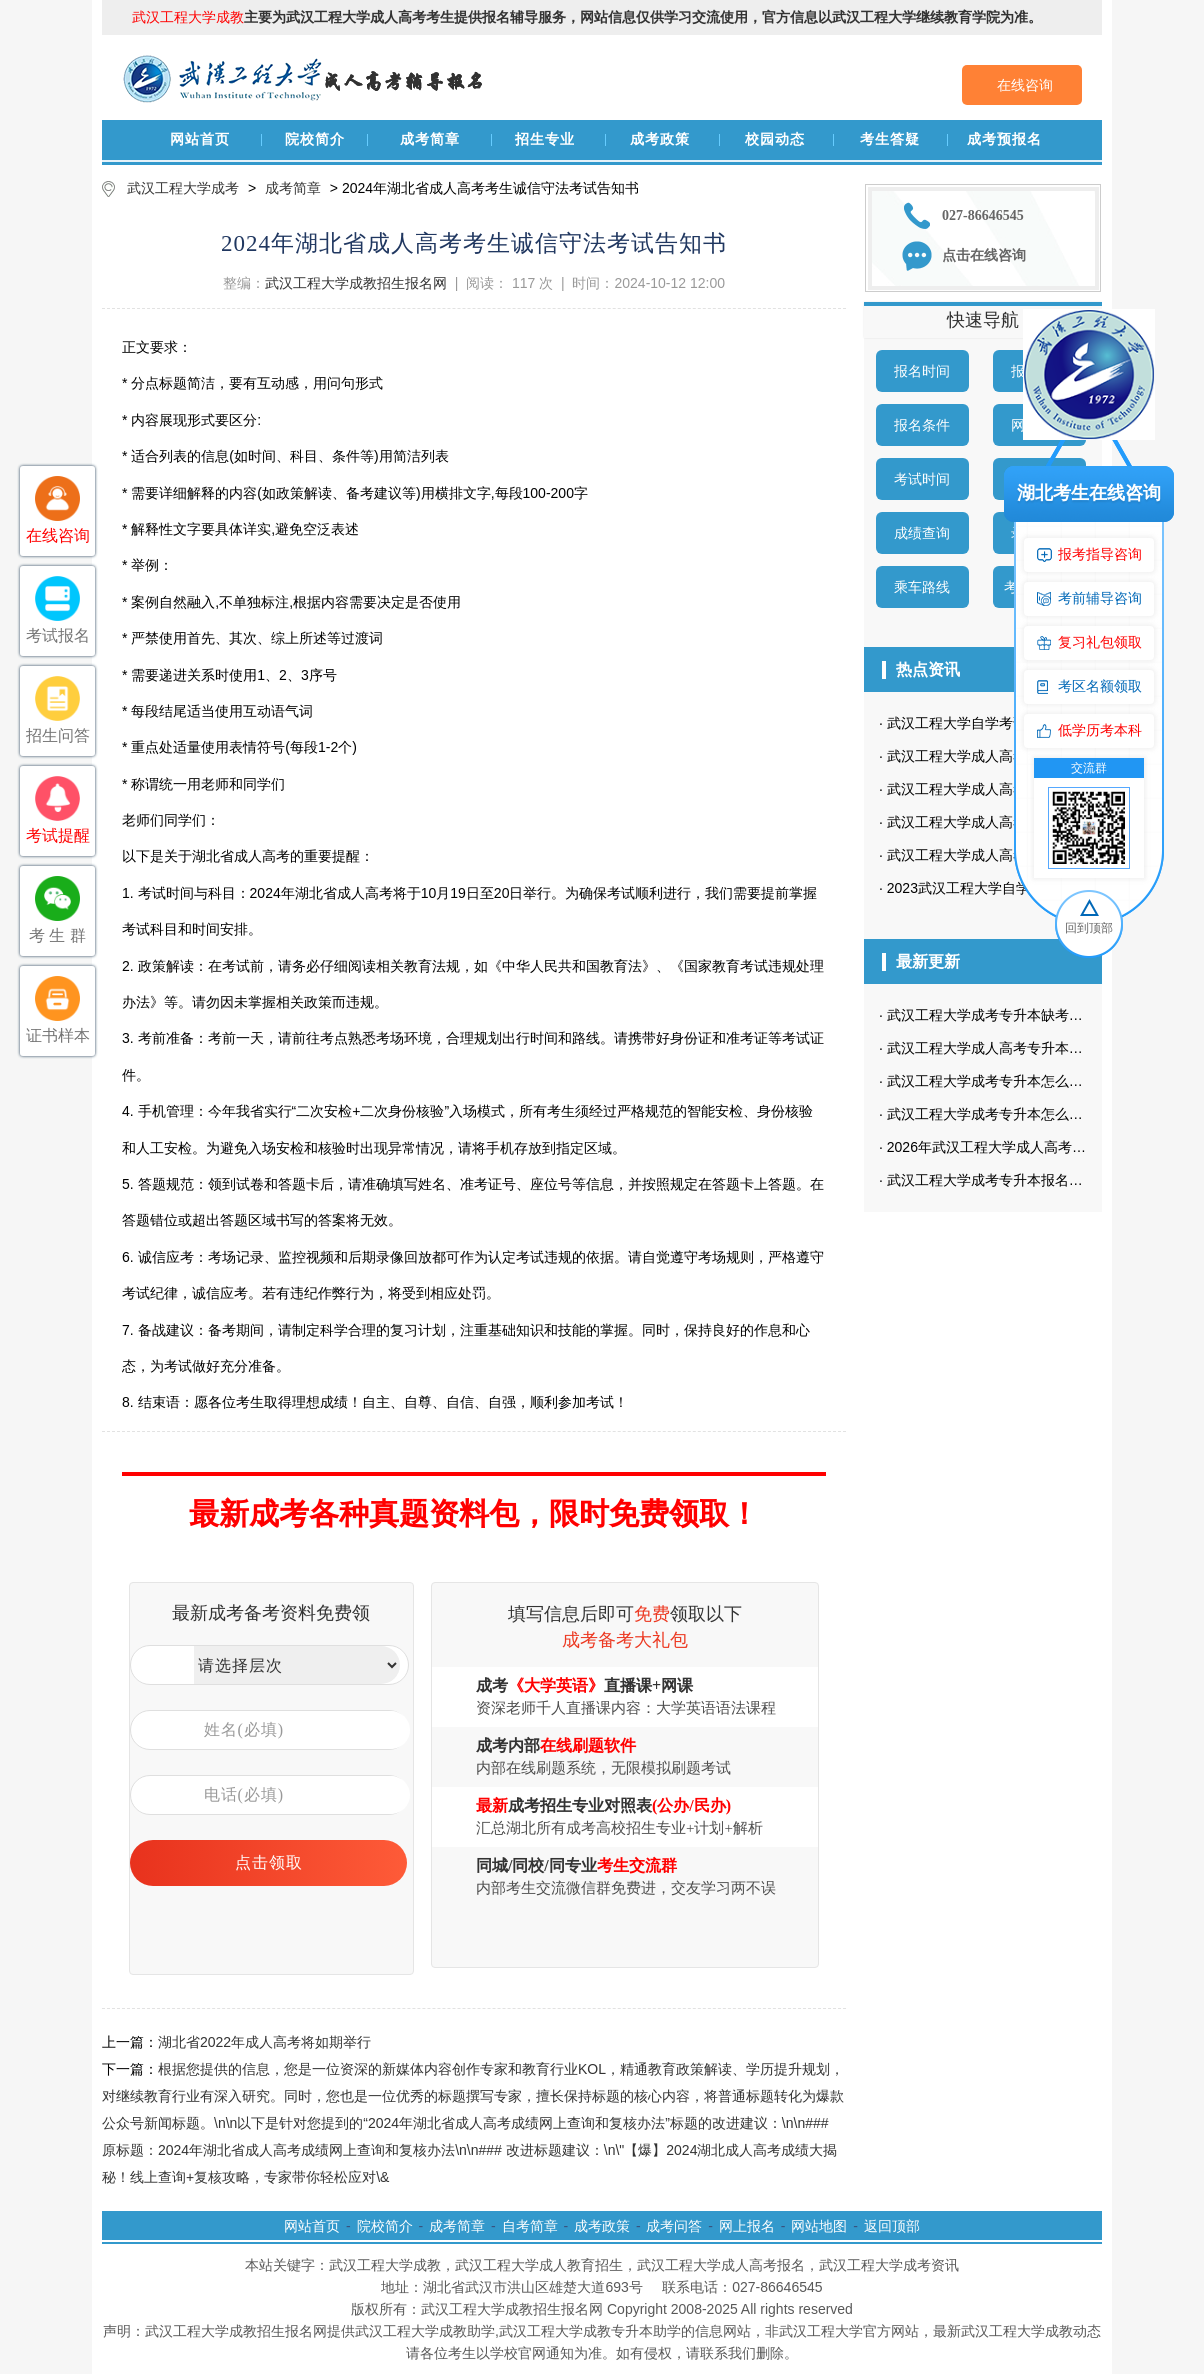 This screenshot has height=2374, width=1204. What do you see at coordinates (775, 139) in the screenshot?
I see `校园动态` at bounding box center [775, 139].